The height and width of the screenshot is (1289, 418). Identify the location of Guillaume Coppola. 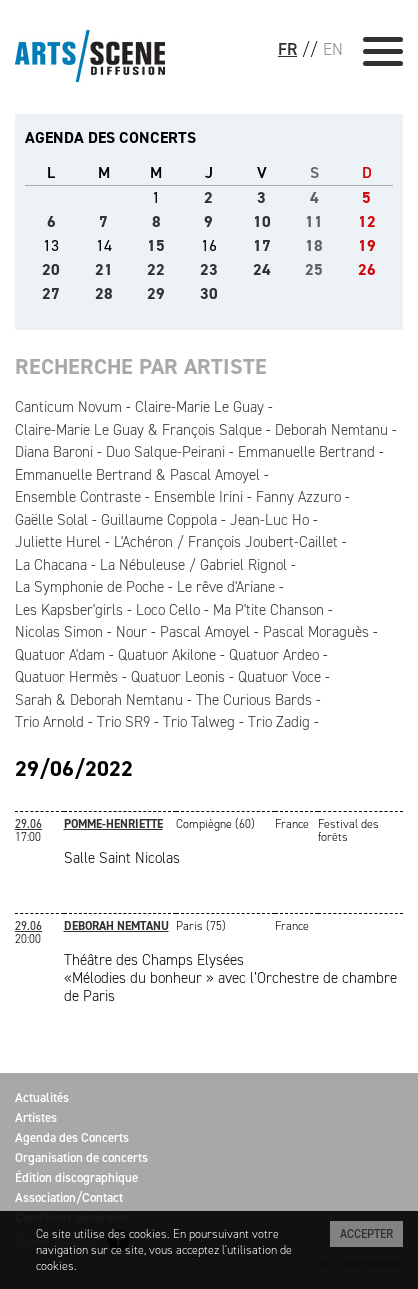
(159, 520).